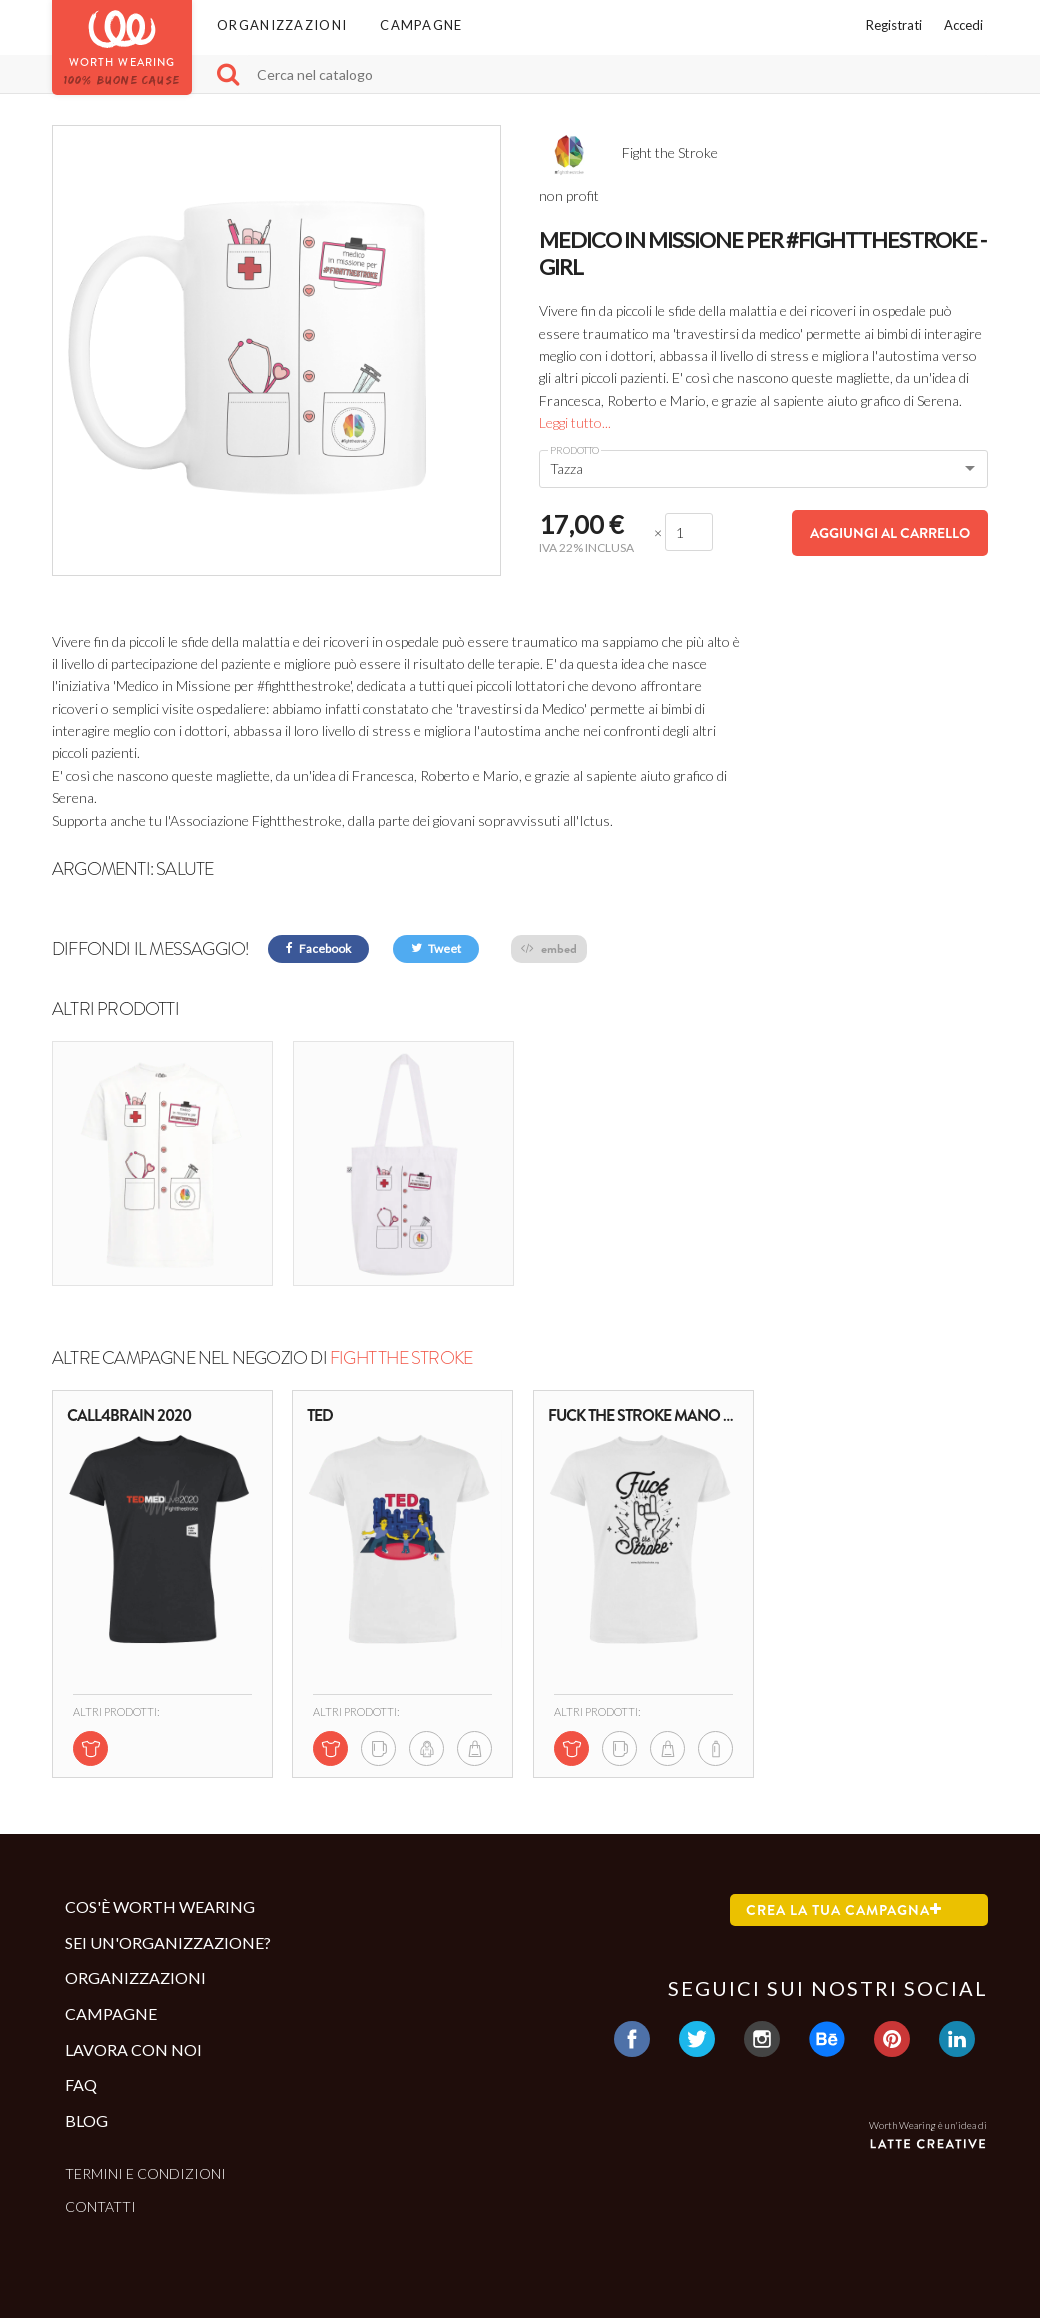 The width and height of the screenshot is (1040, 2318). What do you see at coordinates (145, 2173) in the screenshot?
I see `Termini e condizioni` at bounding box center [145, 2173].